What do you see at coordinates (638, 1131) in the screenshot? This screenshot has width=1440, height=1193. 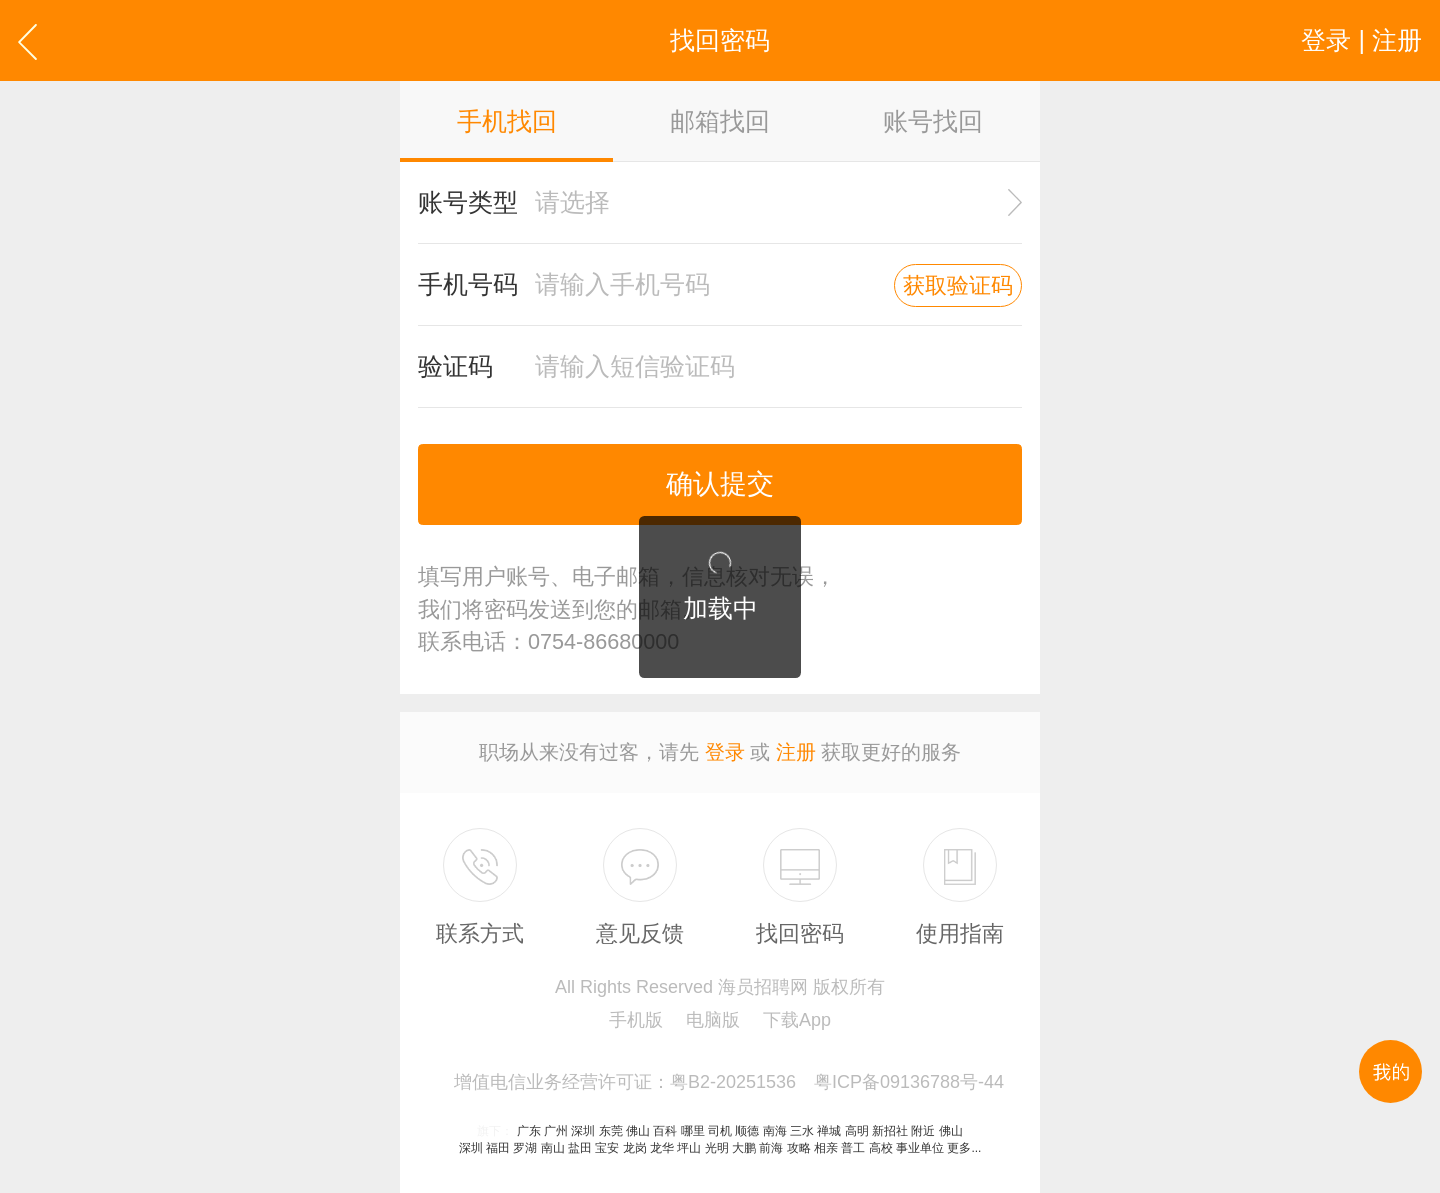 I see `佛山` at bounding box center [638, 1131].